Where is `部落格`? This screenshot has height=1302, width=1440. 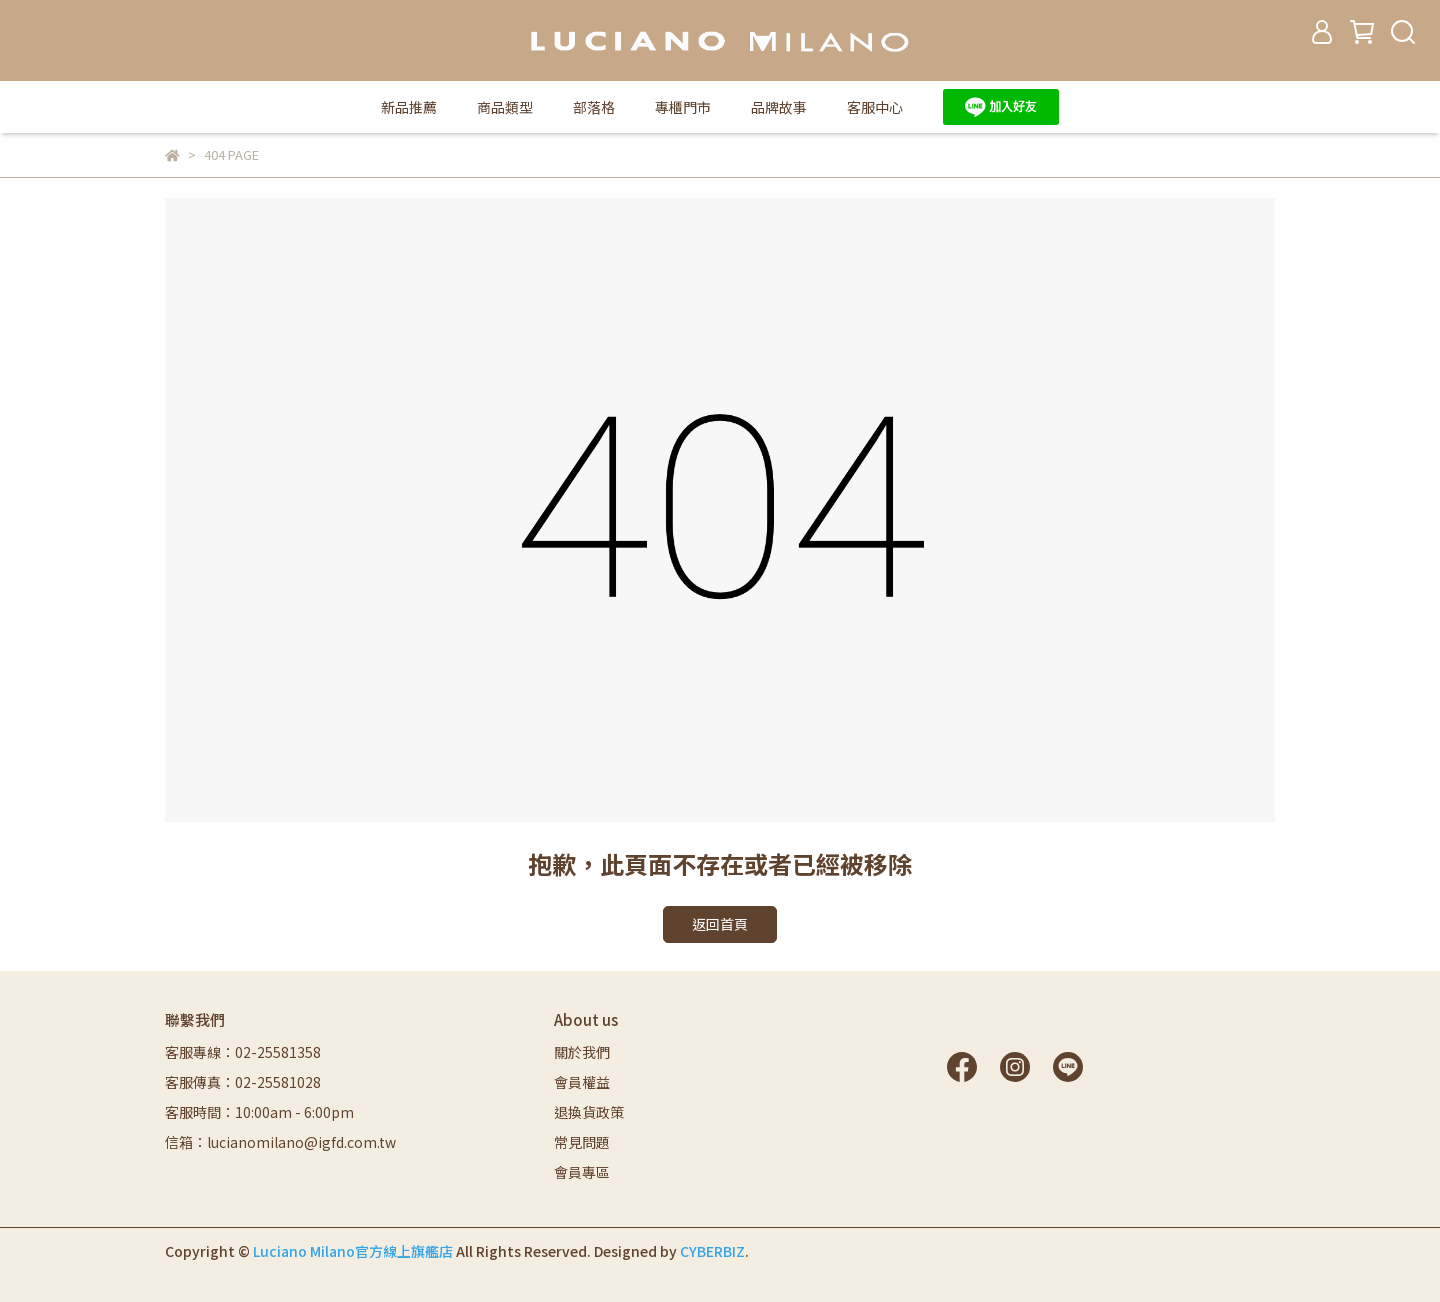 部落格 is located at coordinates (594, 107).